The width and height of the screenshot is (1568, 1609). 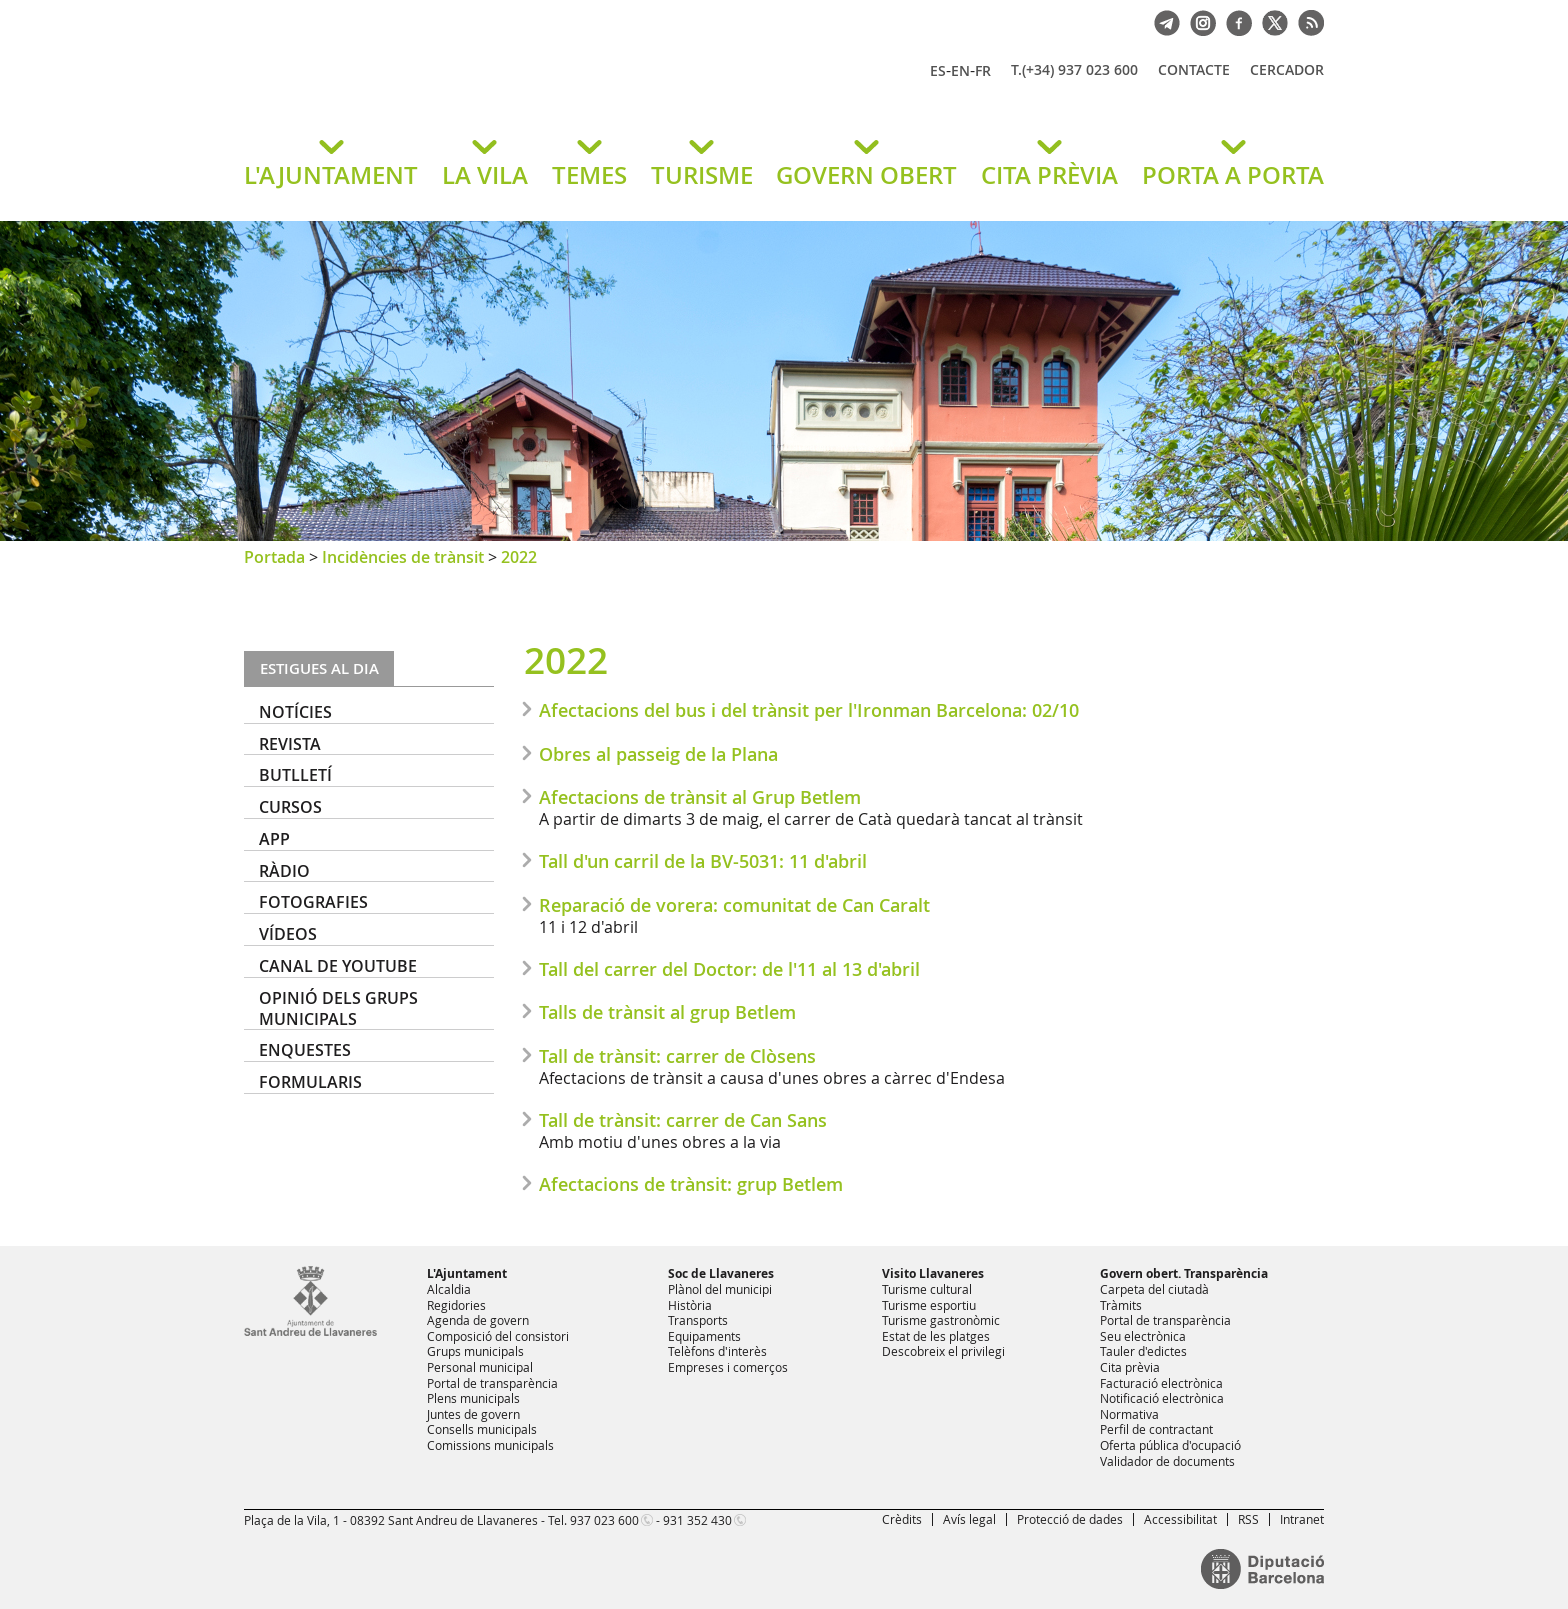 What do you see at coordinates (485, 175) in the screenshot?
I see `LA VILA` at bounding box center [485, 175].